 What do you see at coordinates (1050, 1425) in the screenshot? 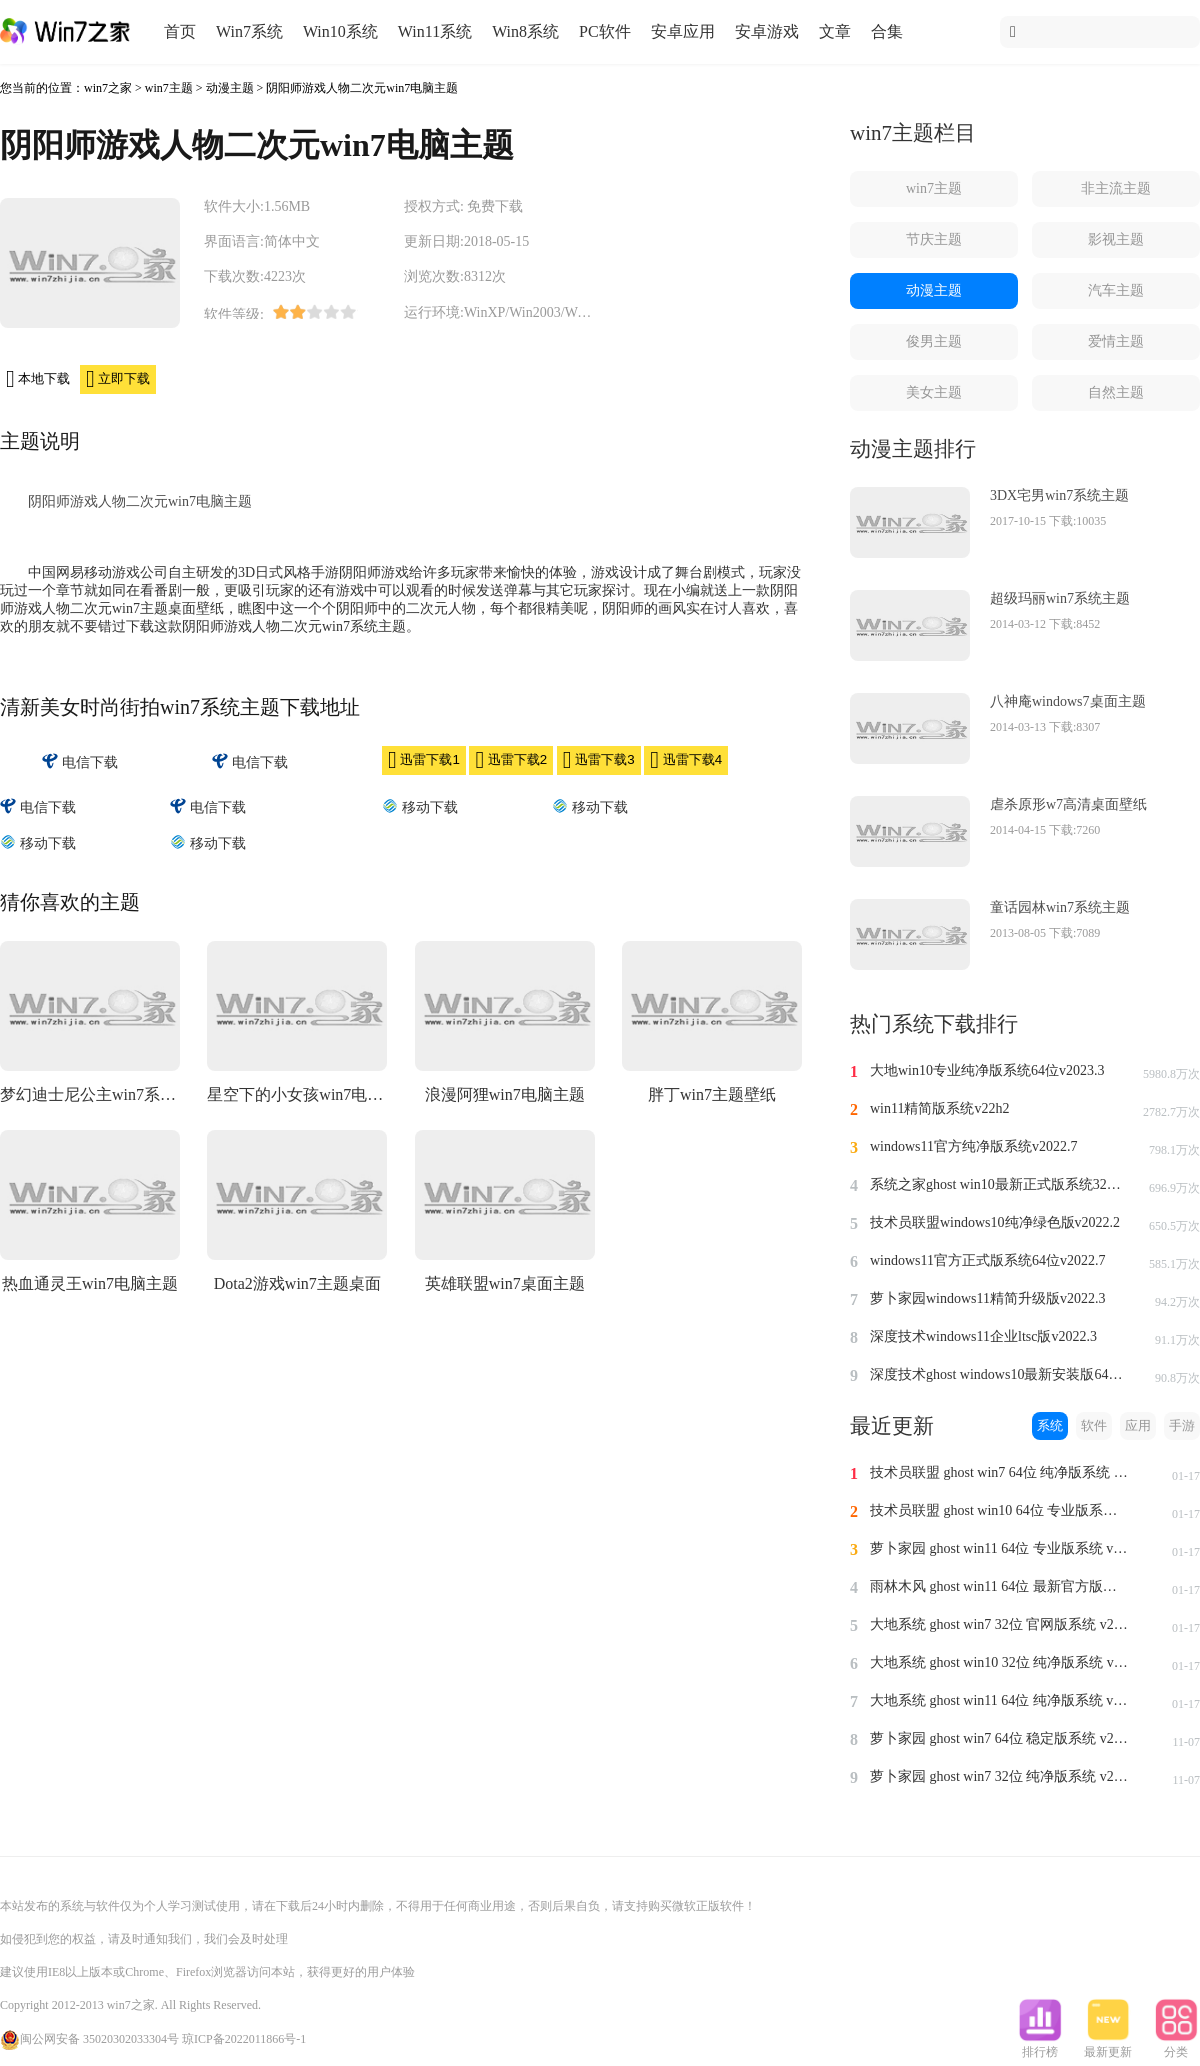
I see `系统` at bounding box center [1050, 1425].